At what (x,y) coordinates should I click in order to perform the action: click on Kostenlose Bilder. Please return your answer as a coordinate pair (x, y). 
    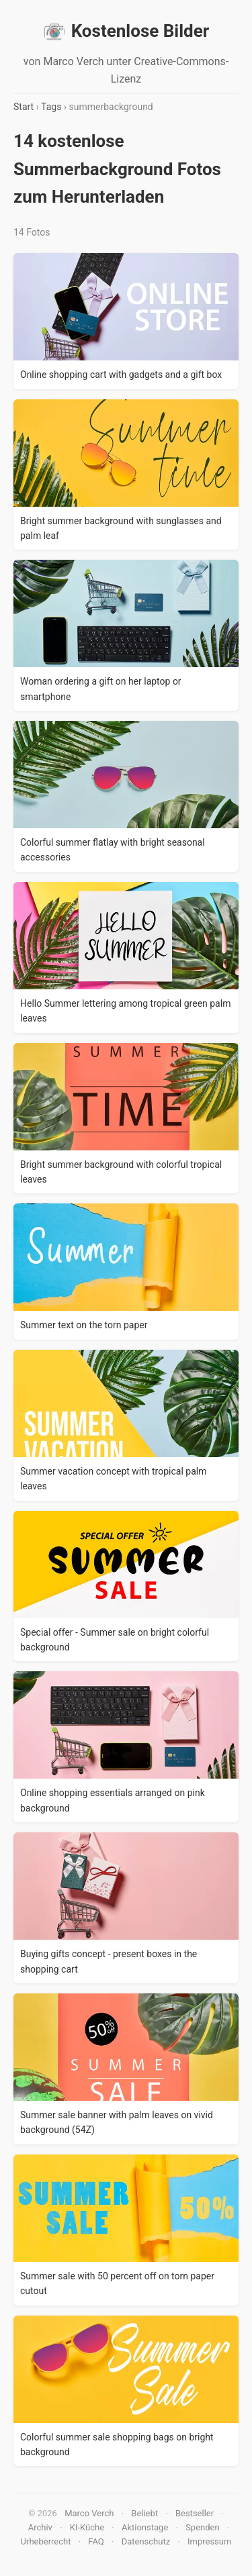
    Looking at the image, I should click on (126, 31).